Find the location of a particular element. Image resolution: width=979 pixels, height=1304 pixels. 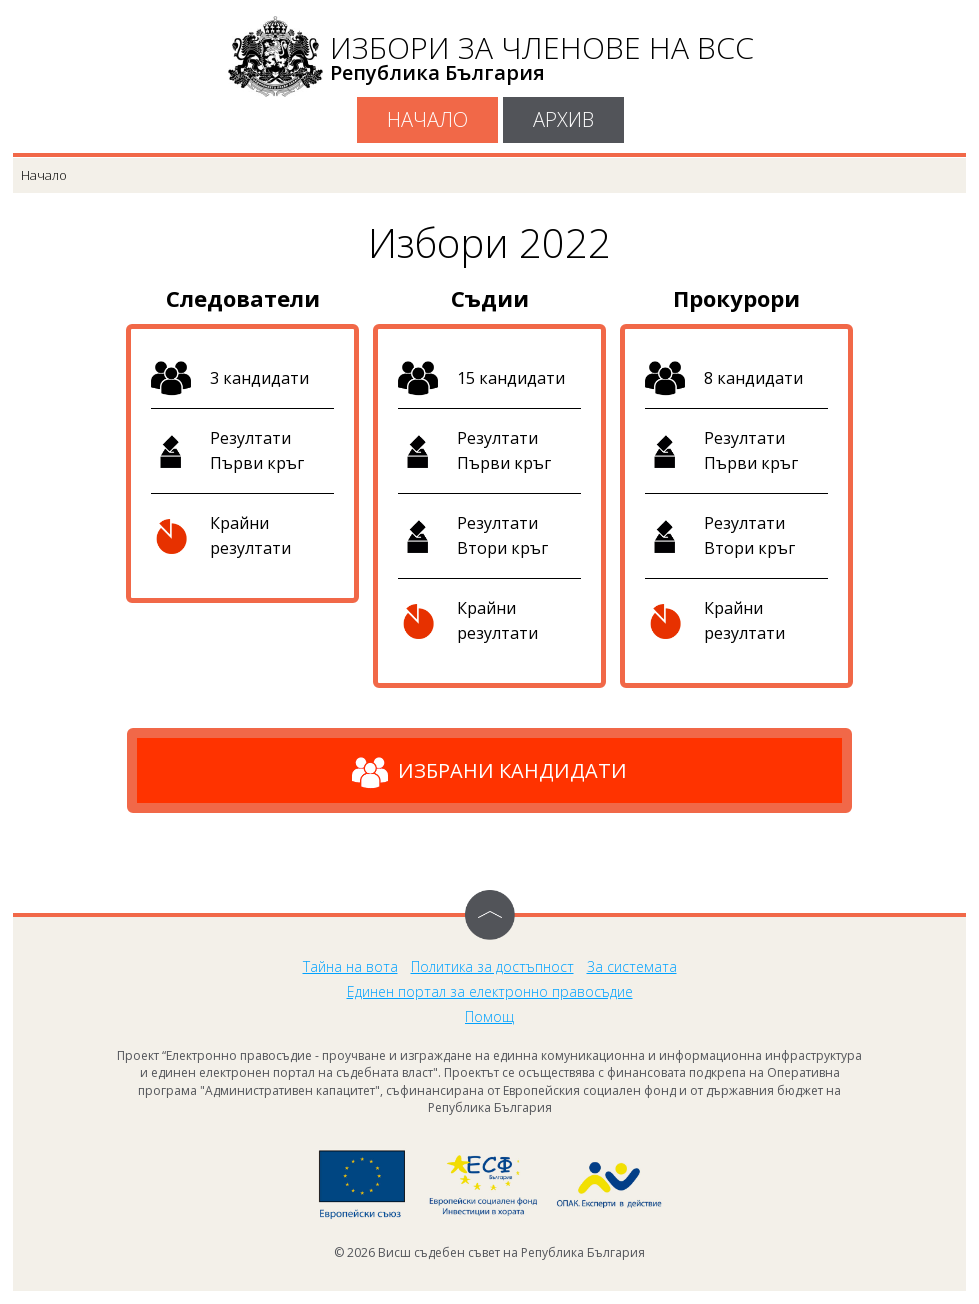

8 кандидати is located at coordinates (753, 378).